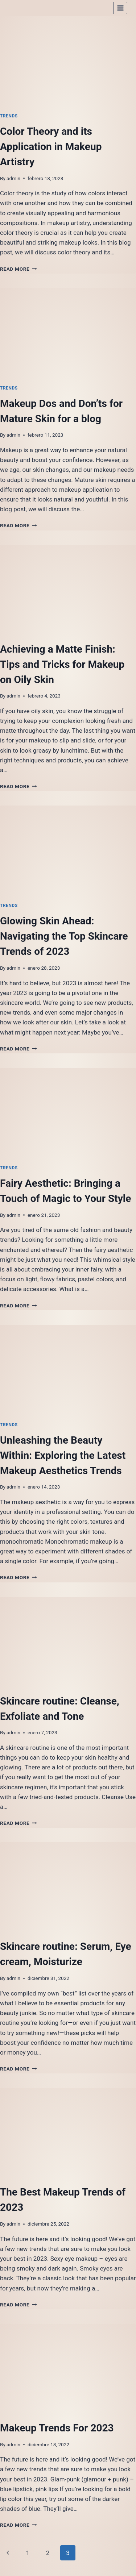 This screenshot has height=2576, width=136. Describe the element at coordinates (18, 269) in the screenshot. I see `Read More` at that location.